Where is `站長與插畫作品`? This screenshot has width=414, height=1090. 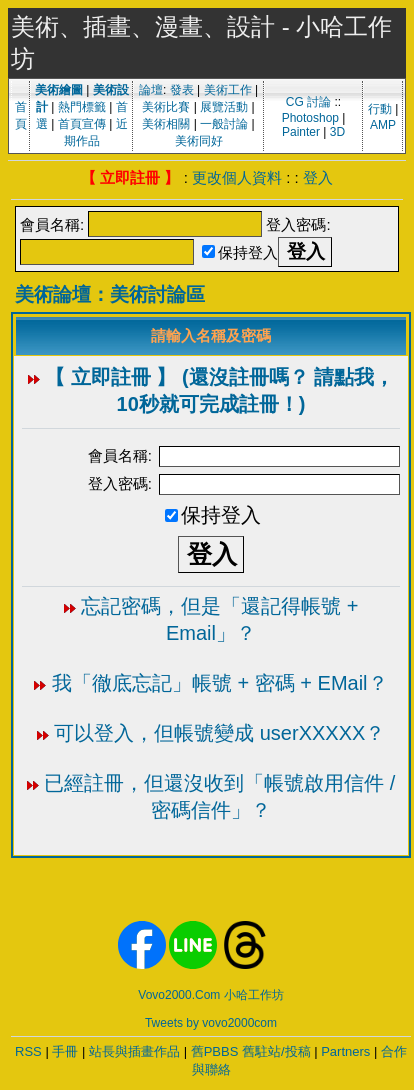 站長與插畫作品 is located at coordinates (134, 1051).